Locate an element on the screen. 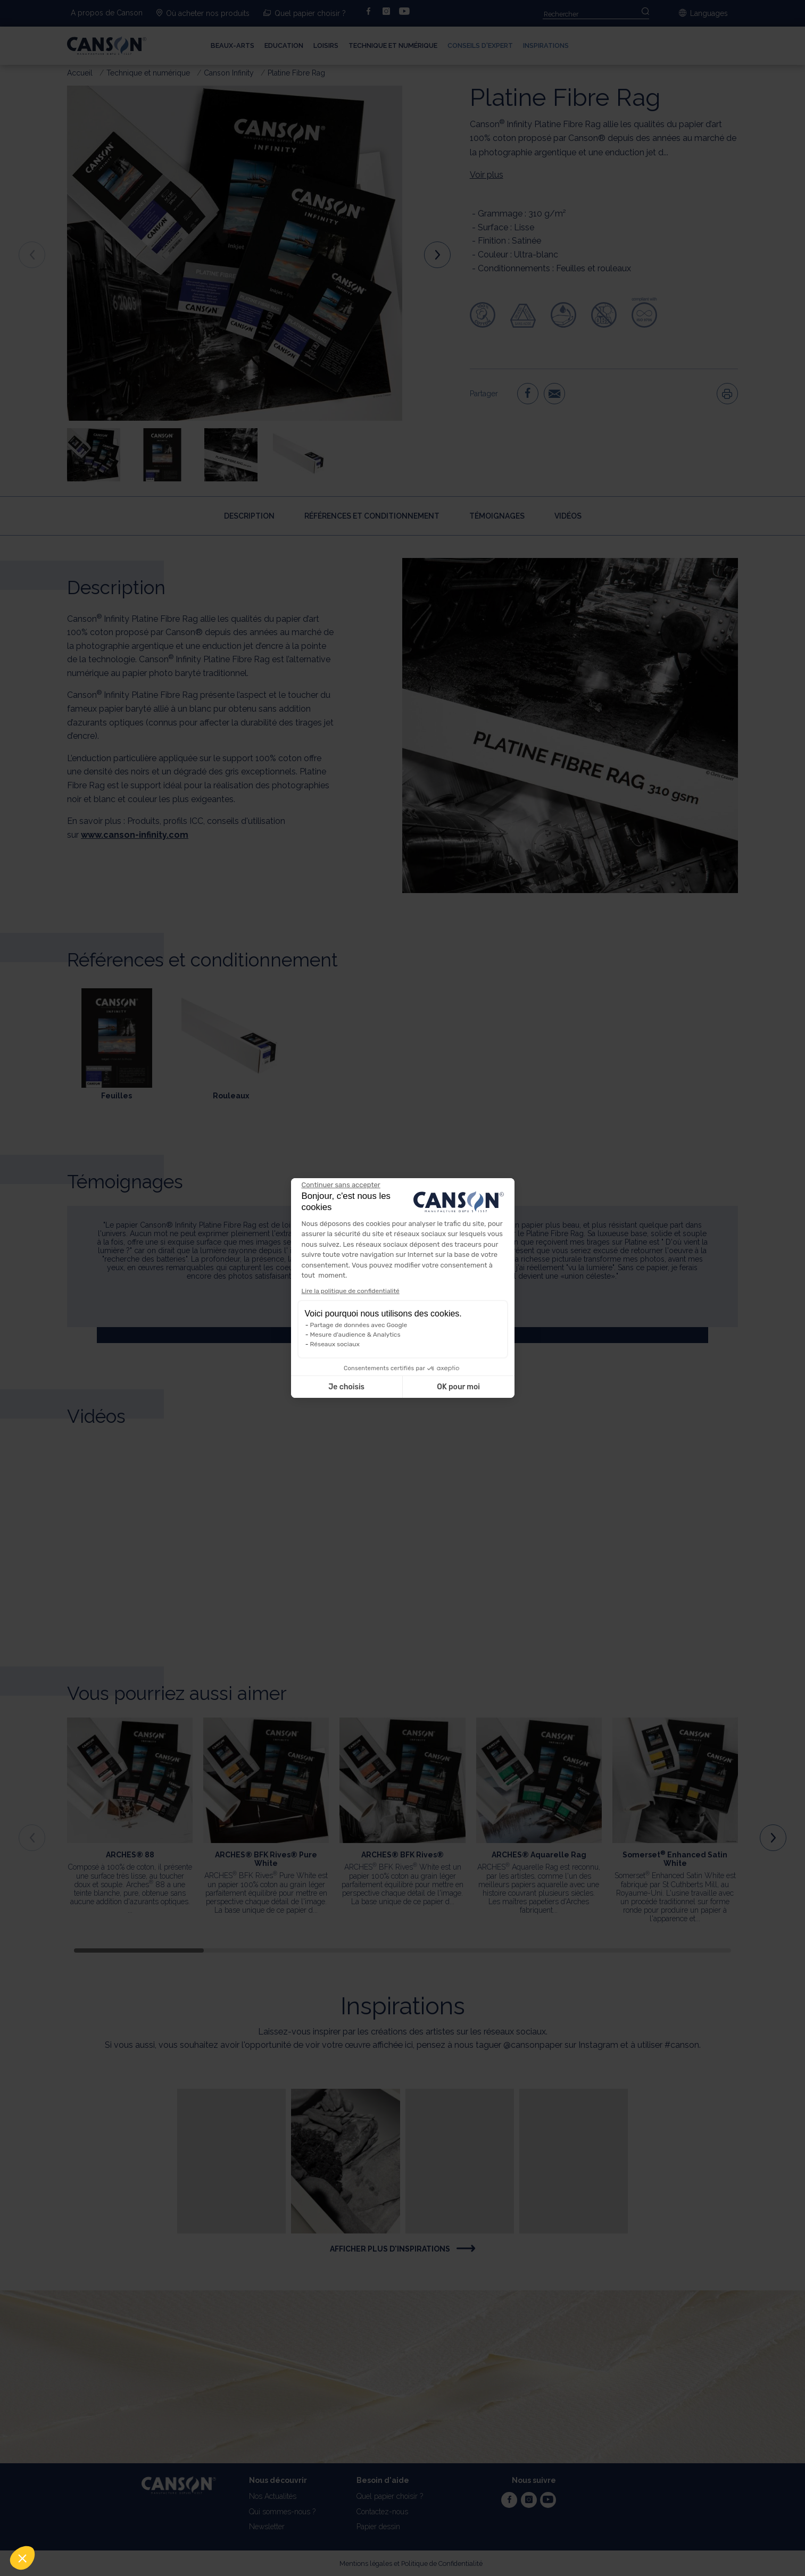  [button] is located at coordinates (22, 2558).